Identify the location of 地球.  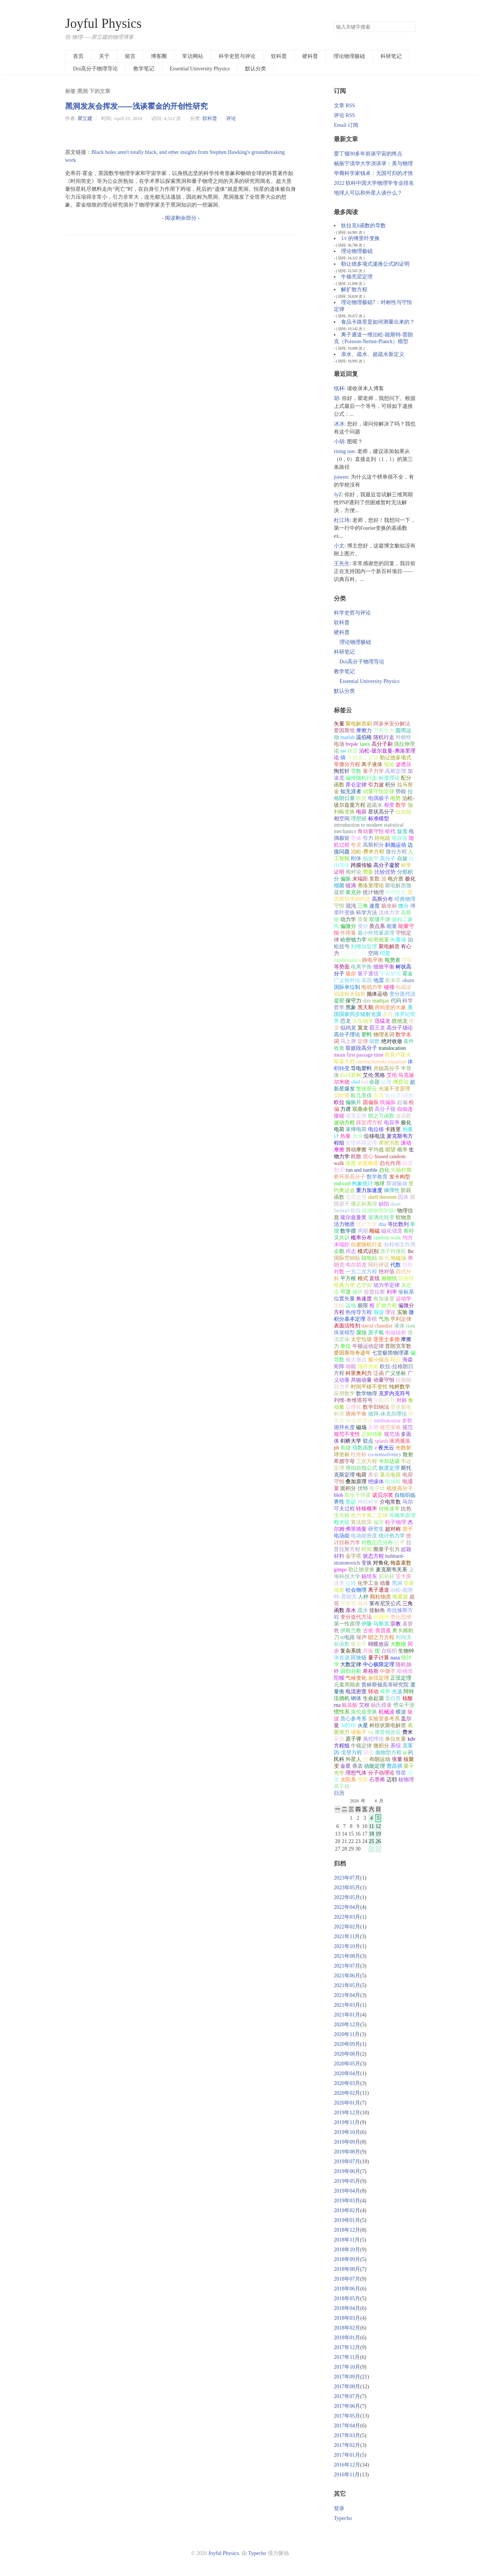
(379, 1183).